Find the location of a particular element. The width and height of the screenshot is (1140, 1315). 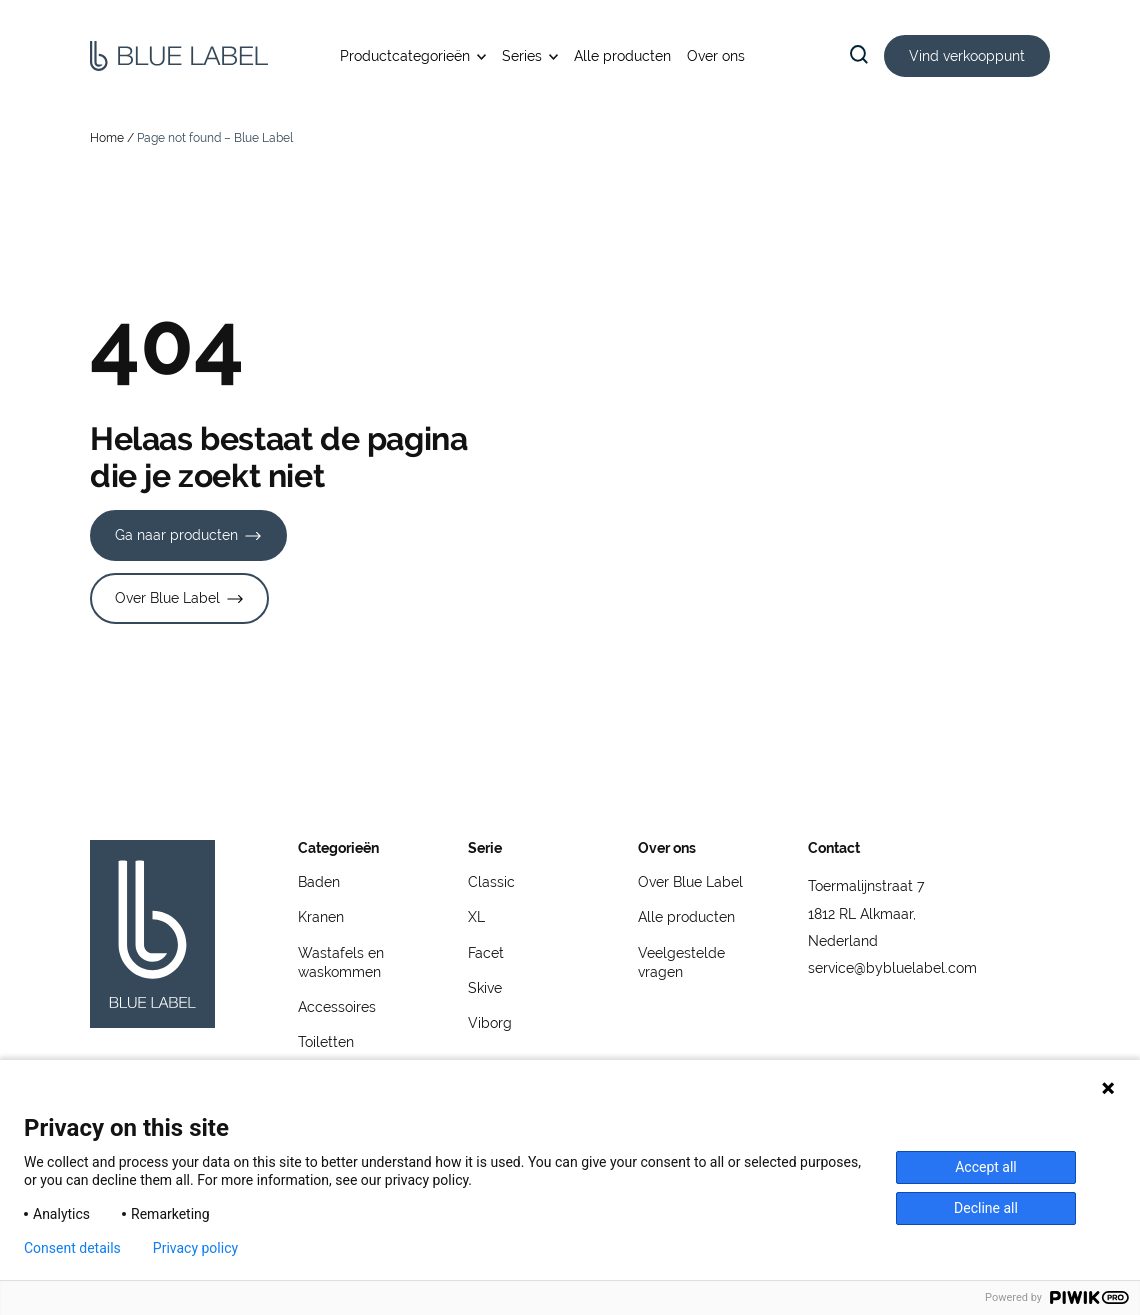

Wastafels en waskommen is located at coordinates (341, 962).